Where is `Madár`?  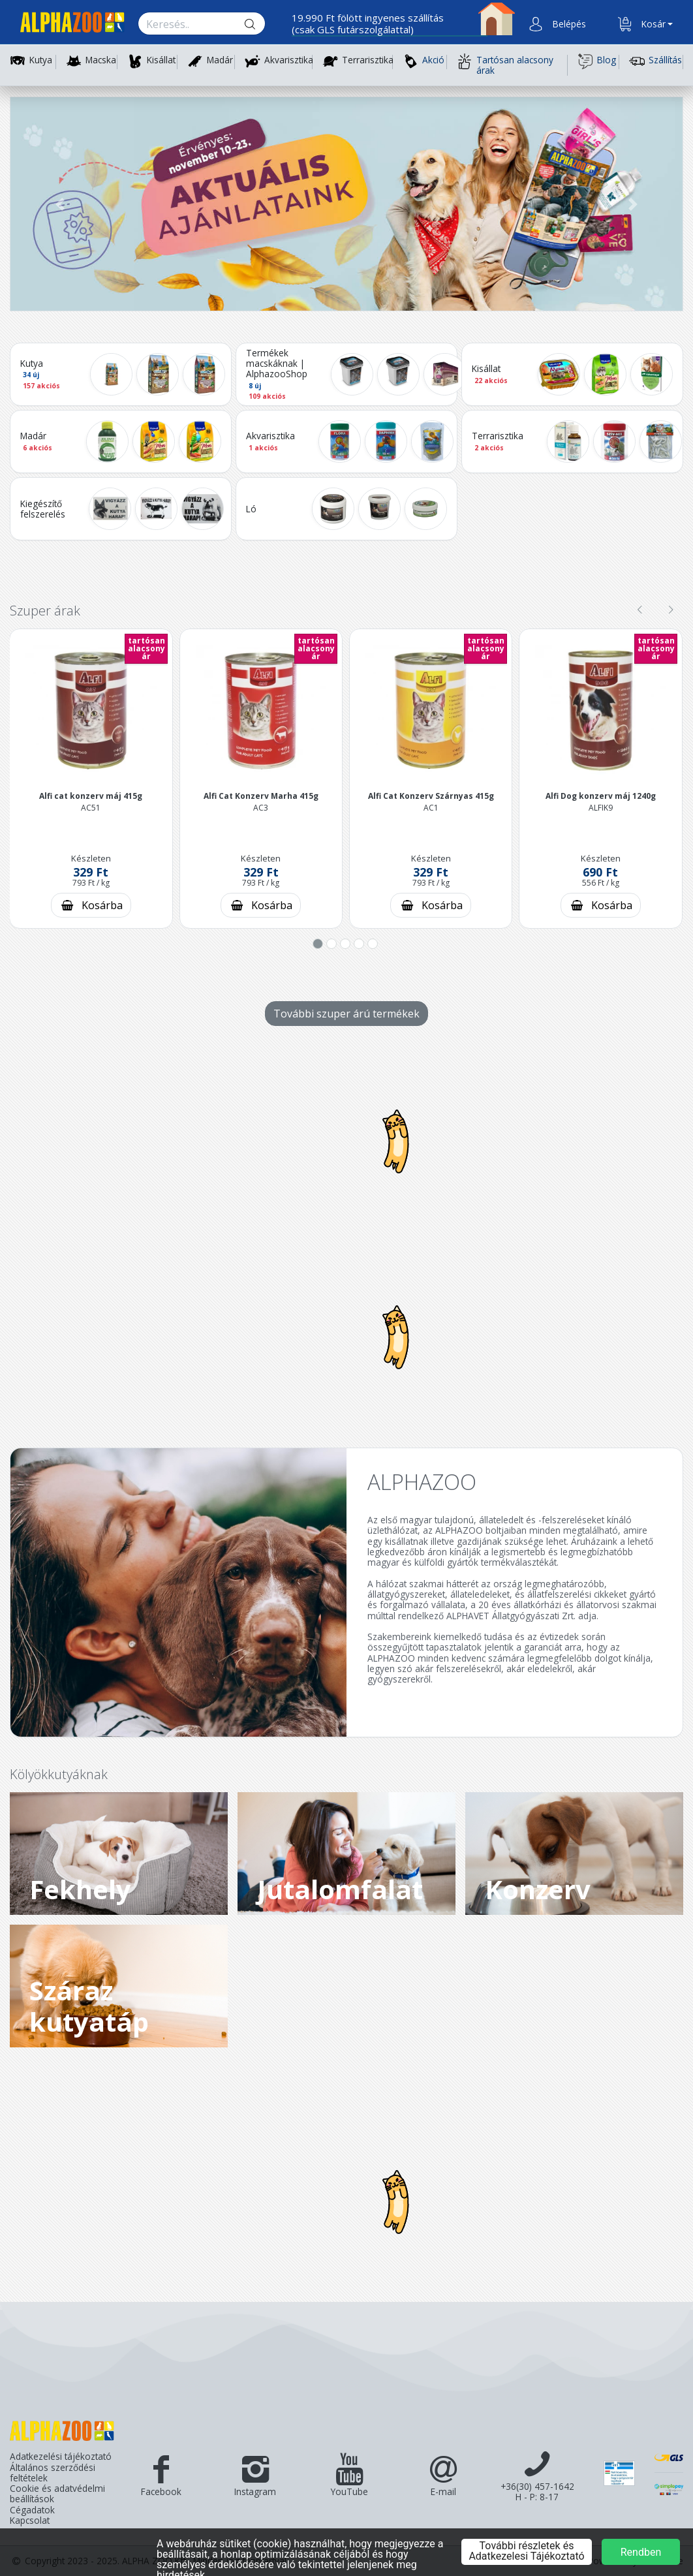 Madár is located at coordinates (220, 60).